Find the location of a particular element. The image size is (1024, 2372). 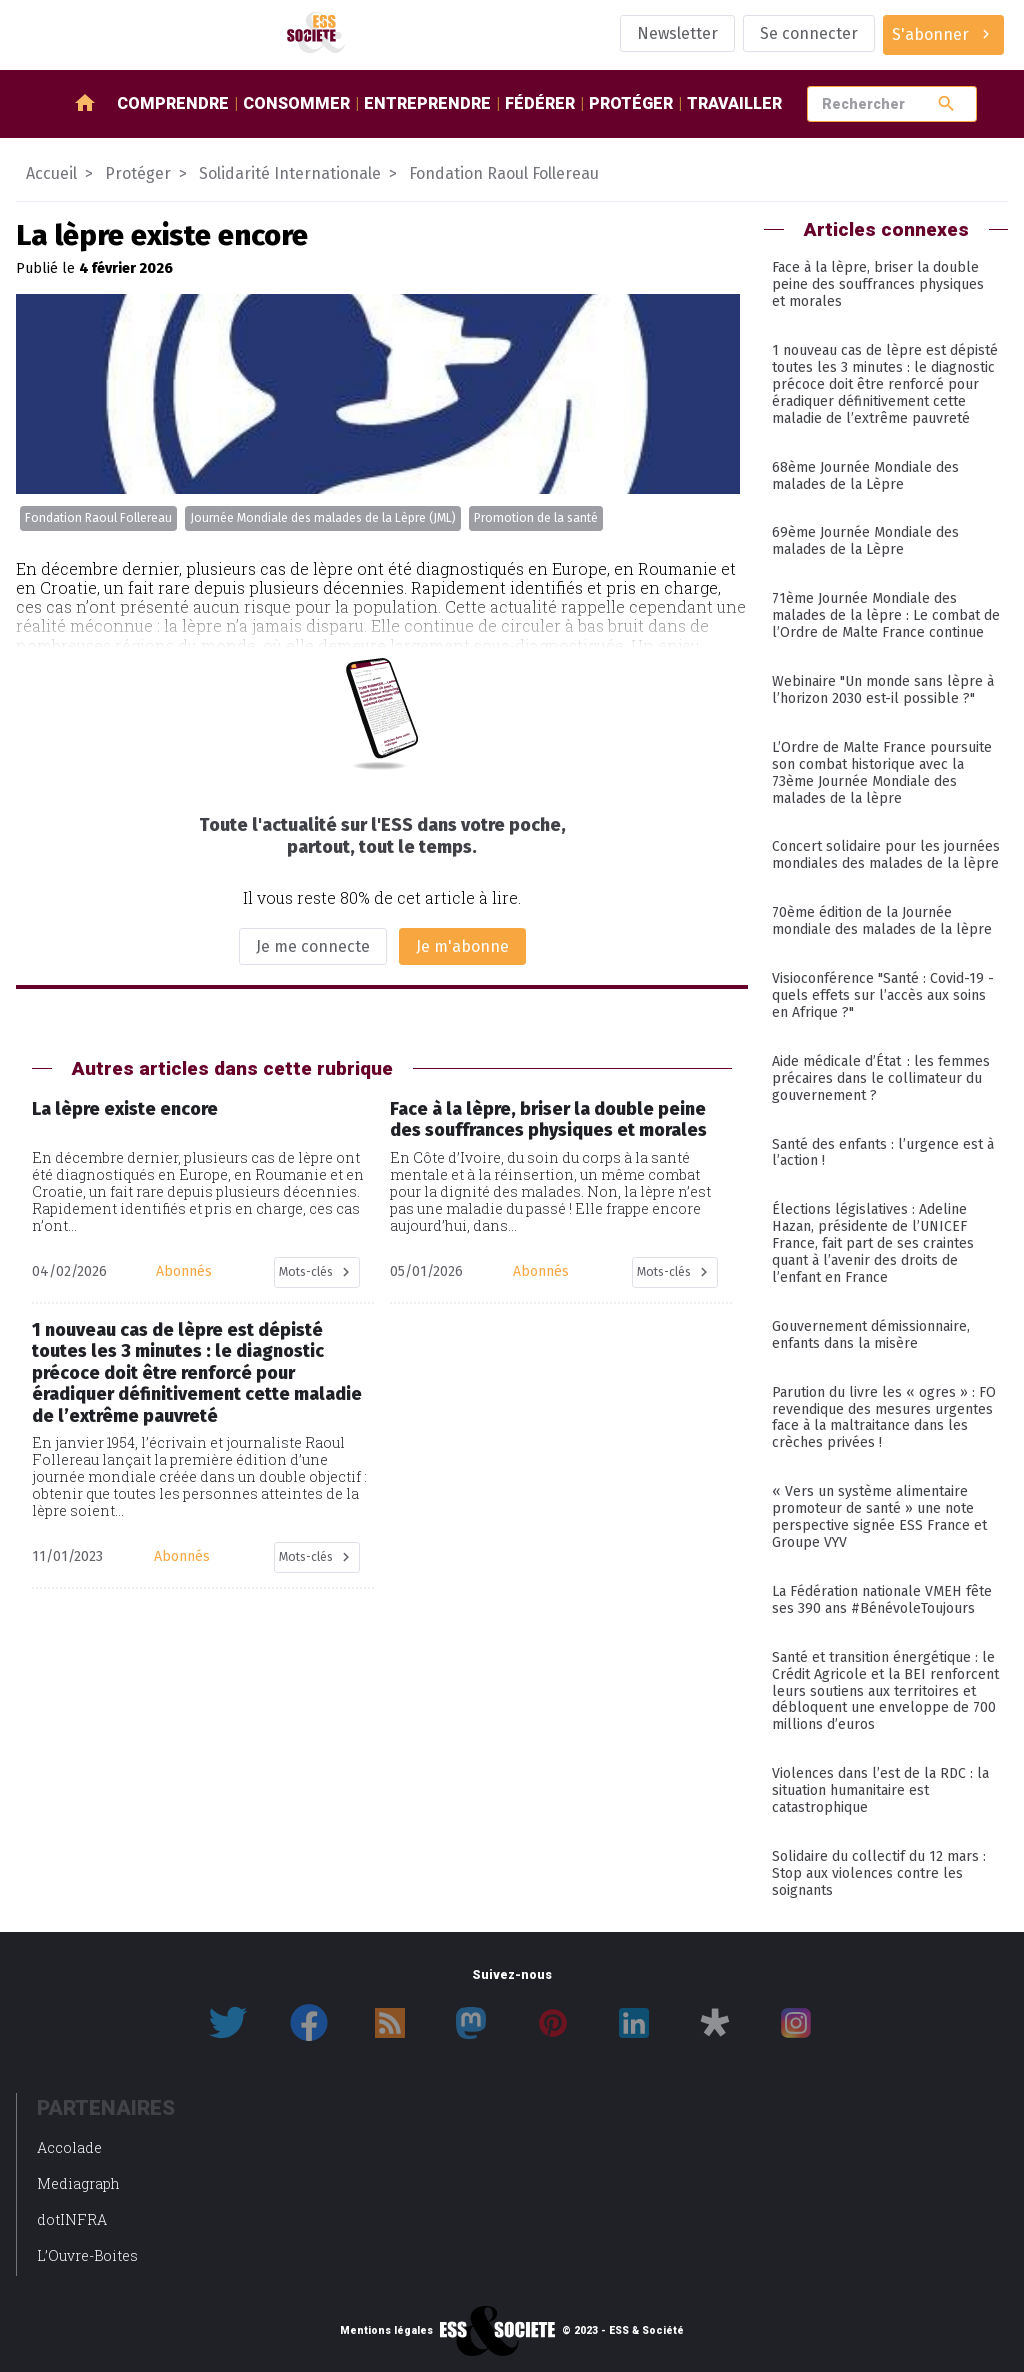

Consommer is located at coordinates (296, 103).